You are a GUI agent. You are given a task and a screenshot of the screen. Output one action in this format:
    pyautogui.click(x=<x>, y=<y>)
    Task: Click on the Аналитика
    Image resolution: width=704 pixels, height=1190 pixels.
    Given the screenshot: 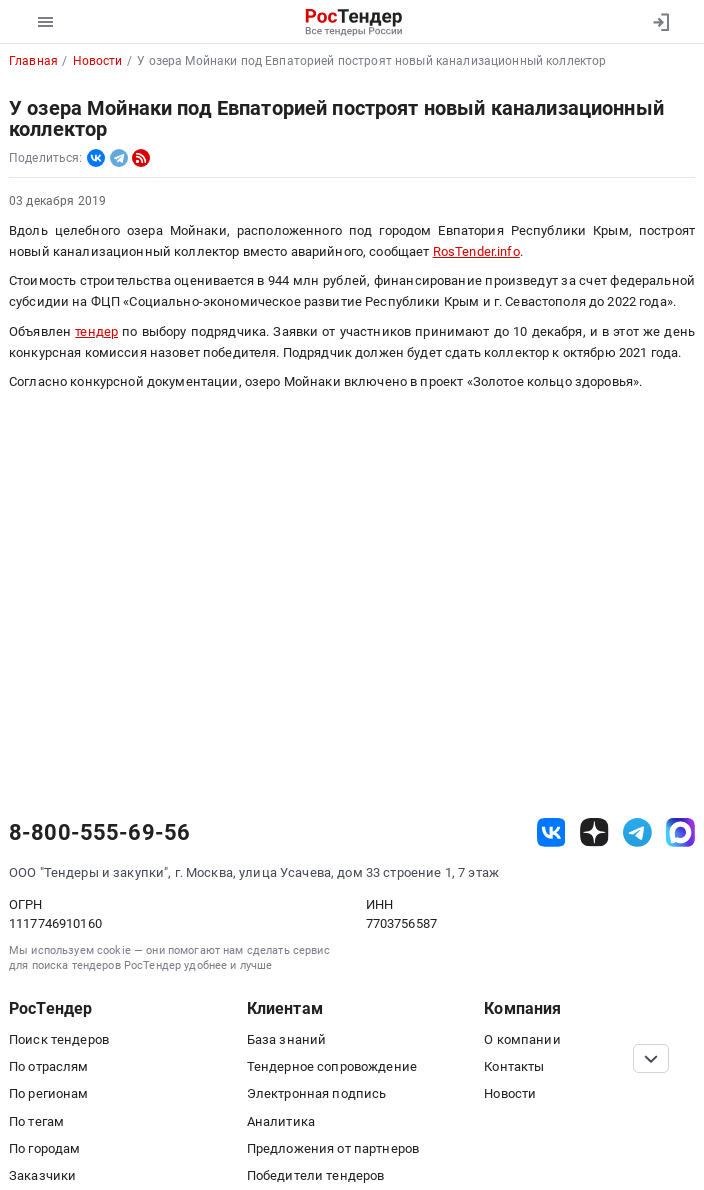 What is the action you would take?
    pyautogui.click(x=281, y=1121)
    